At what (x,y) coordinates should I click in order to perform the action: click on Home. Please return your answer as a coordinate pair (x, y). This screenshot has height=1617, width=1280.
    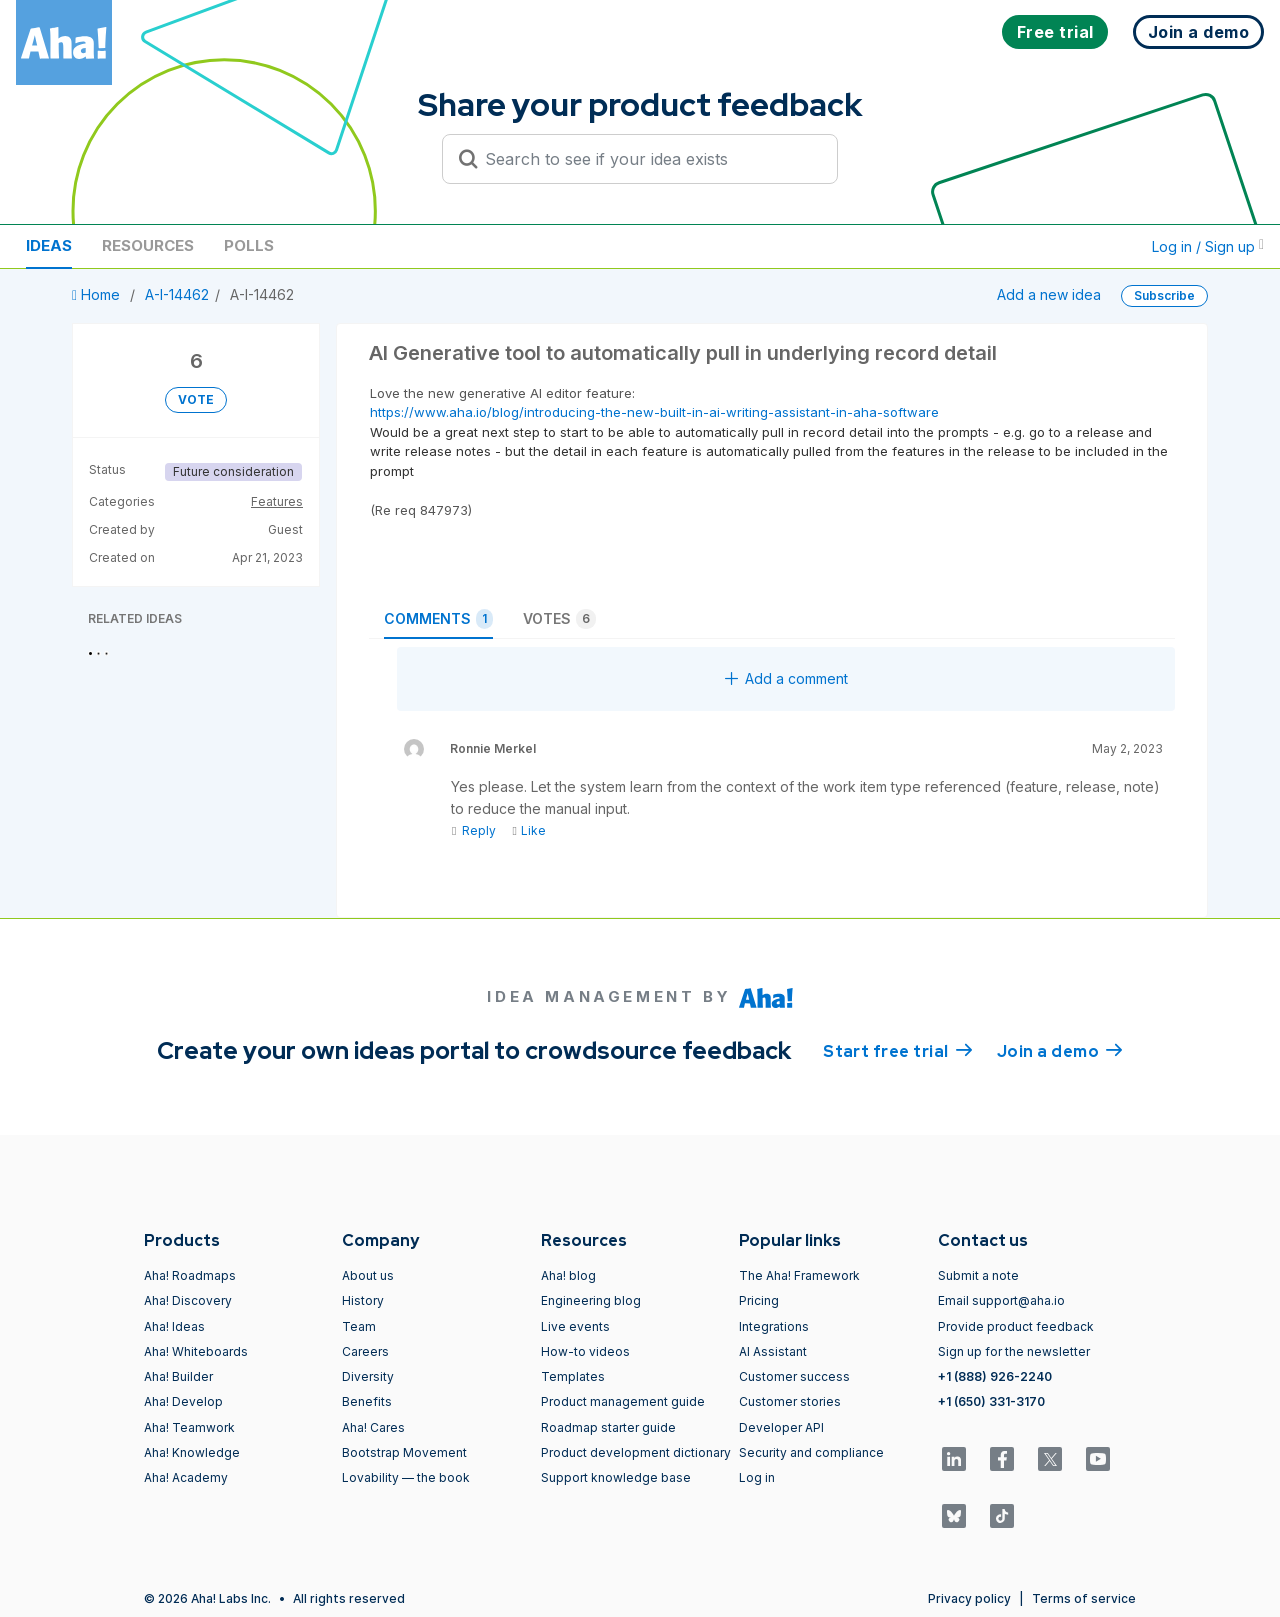
    Looking at the image, I should click on (98, 294).